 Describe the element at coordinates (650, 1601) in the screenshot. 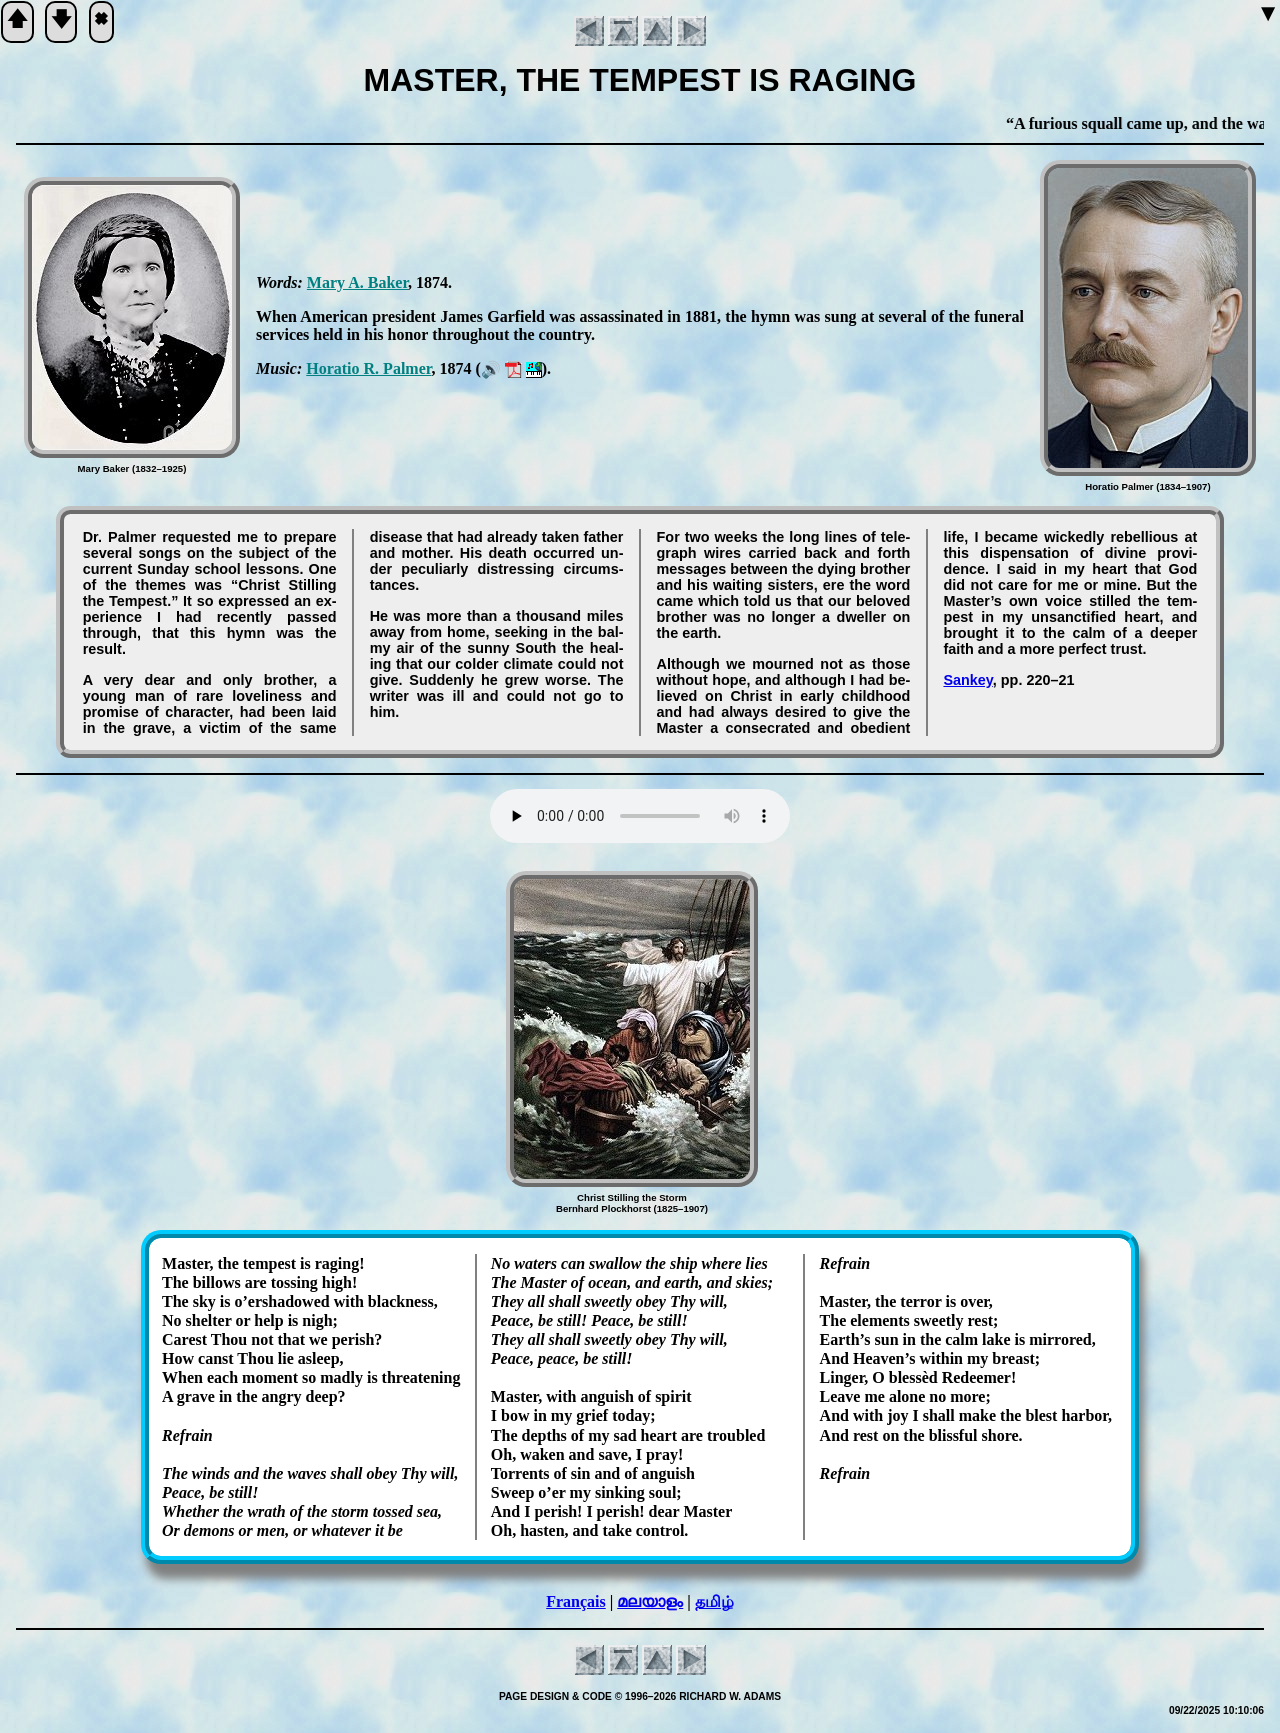

I see `മലയാളം` at that location.